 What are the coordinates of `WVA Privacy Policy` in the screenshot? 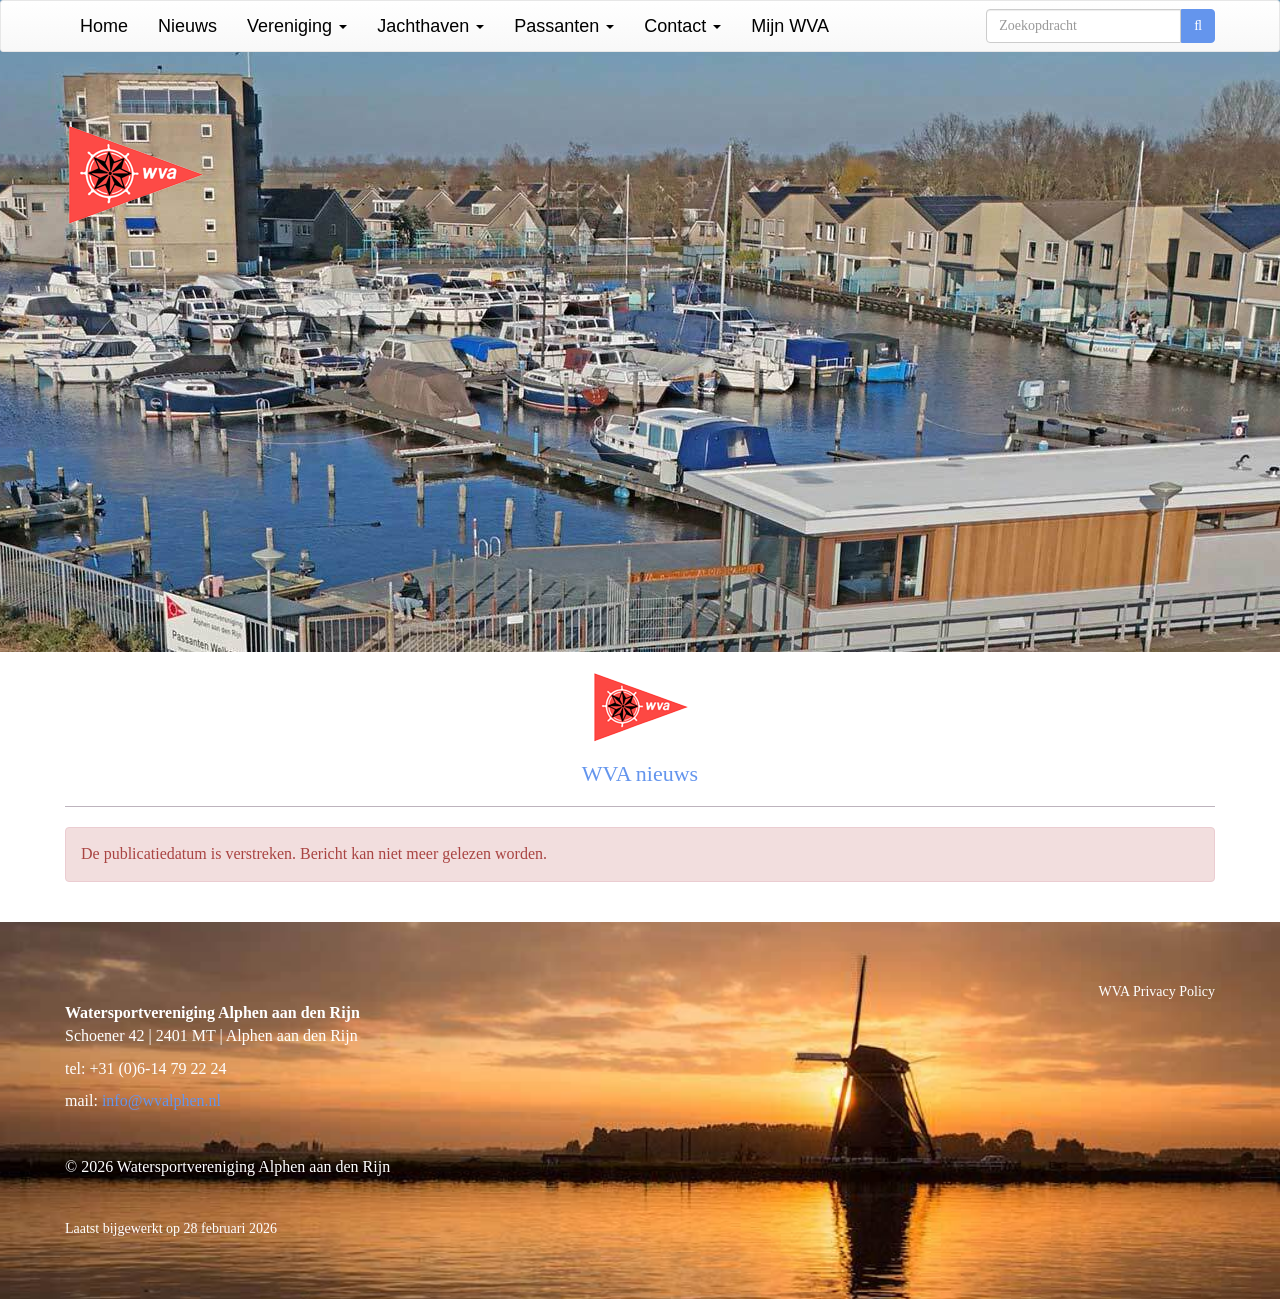 It's located at (1157, 991).